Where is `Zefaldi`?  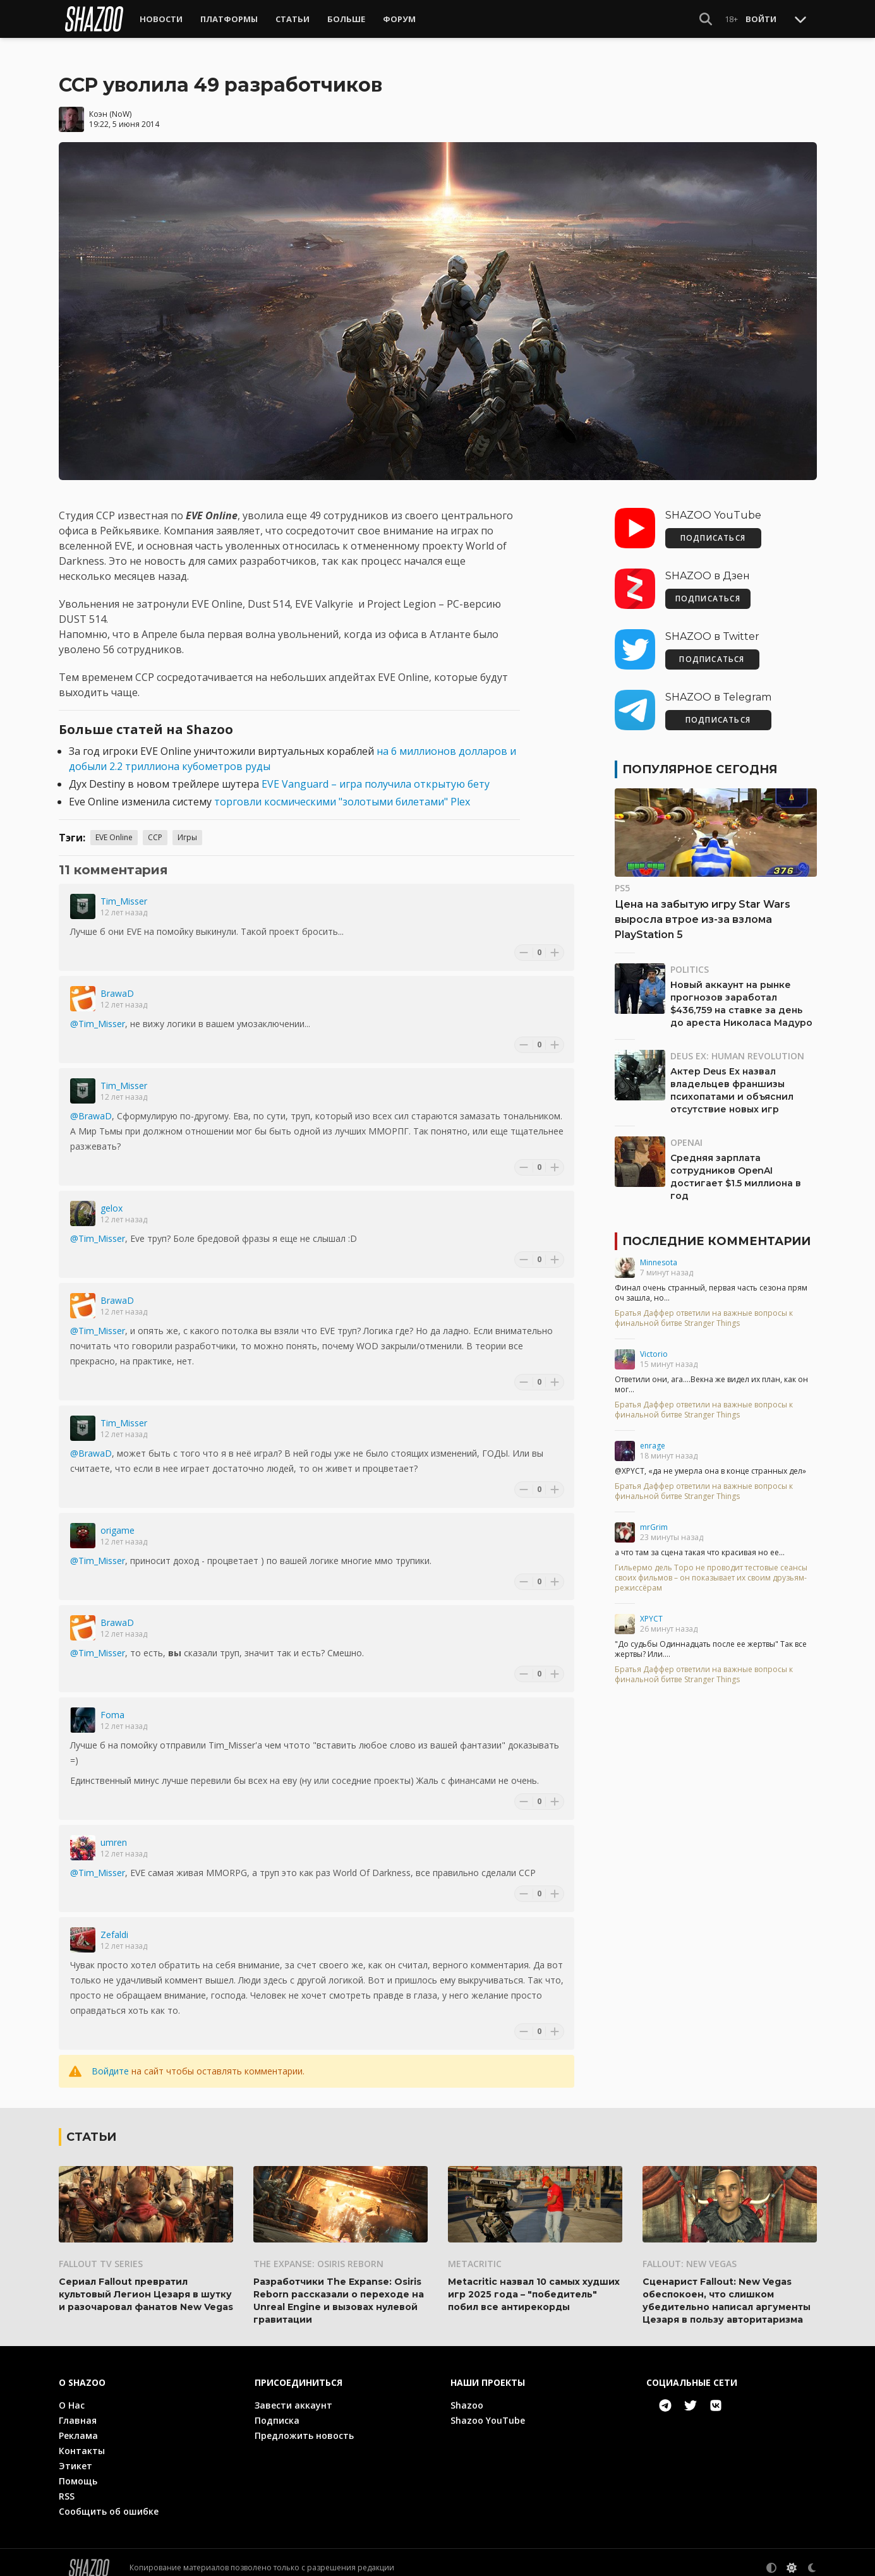 Zefaldi is located at coordinates (114, 1924).